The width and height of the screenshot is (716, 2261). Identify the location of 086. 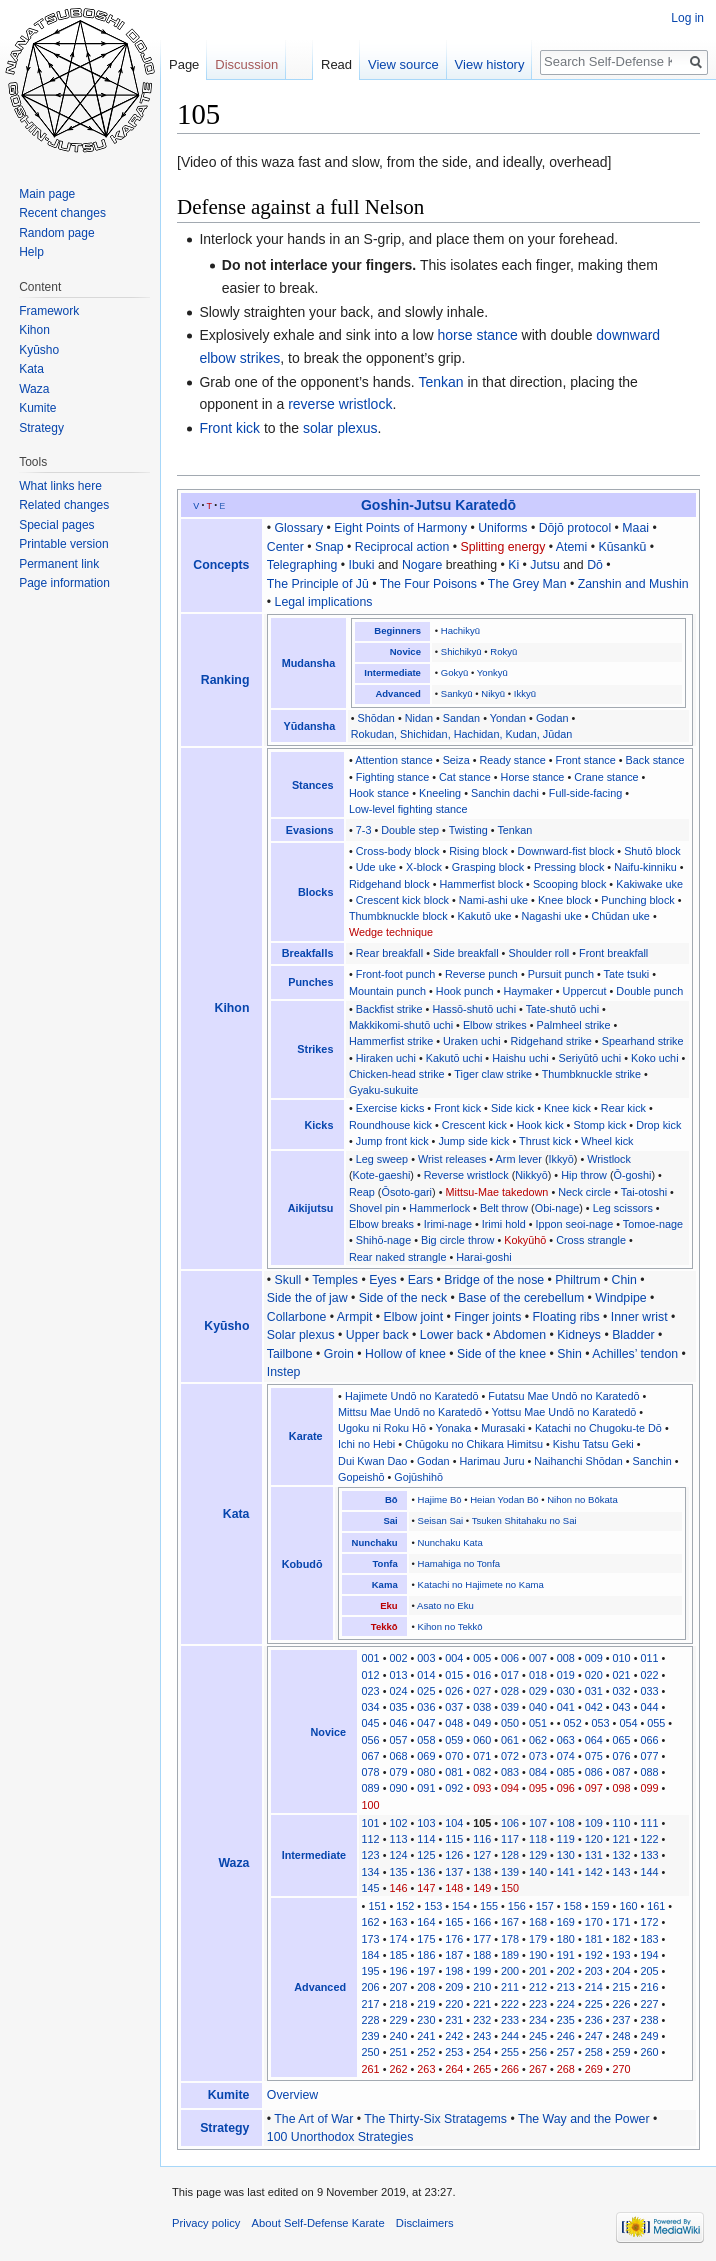
(594, 1772).